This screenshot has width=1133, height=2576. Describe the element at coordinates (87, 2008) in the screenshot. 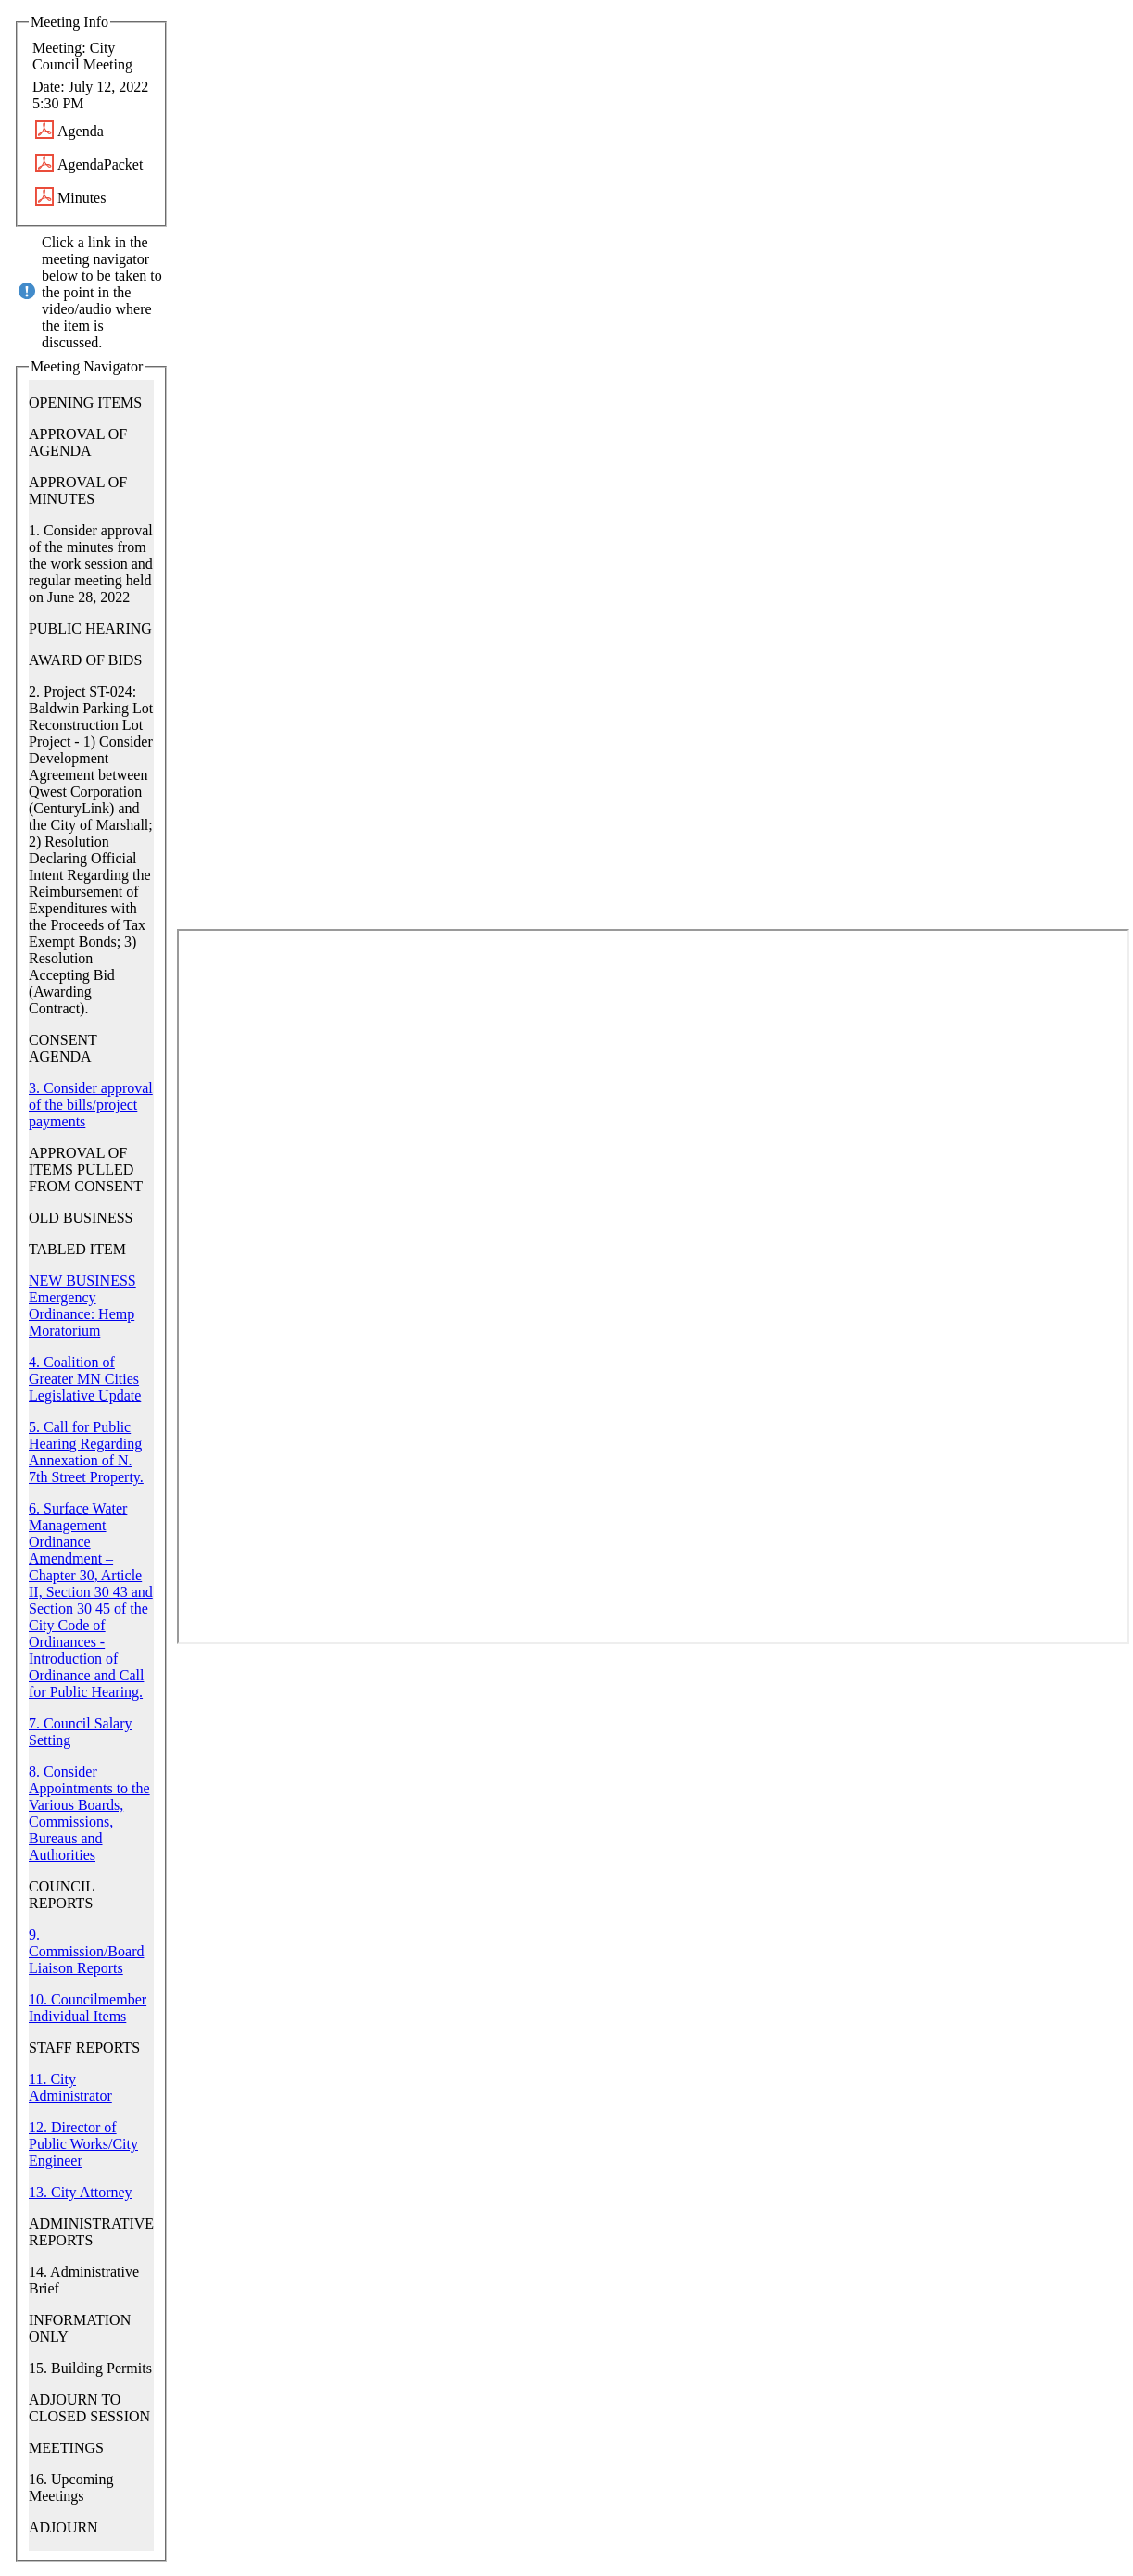

I see `10. Councilmember Individual Items` at that location.